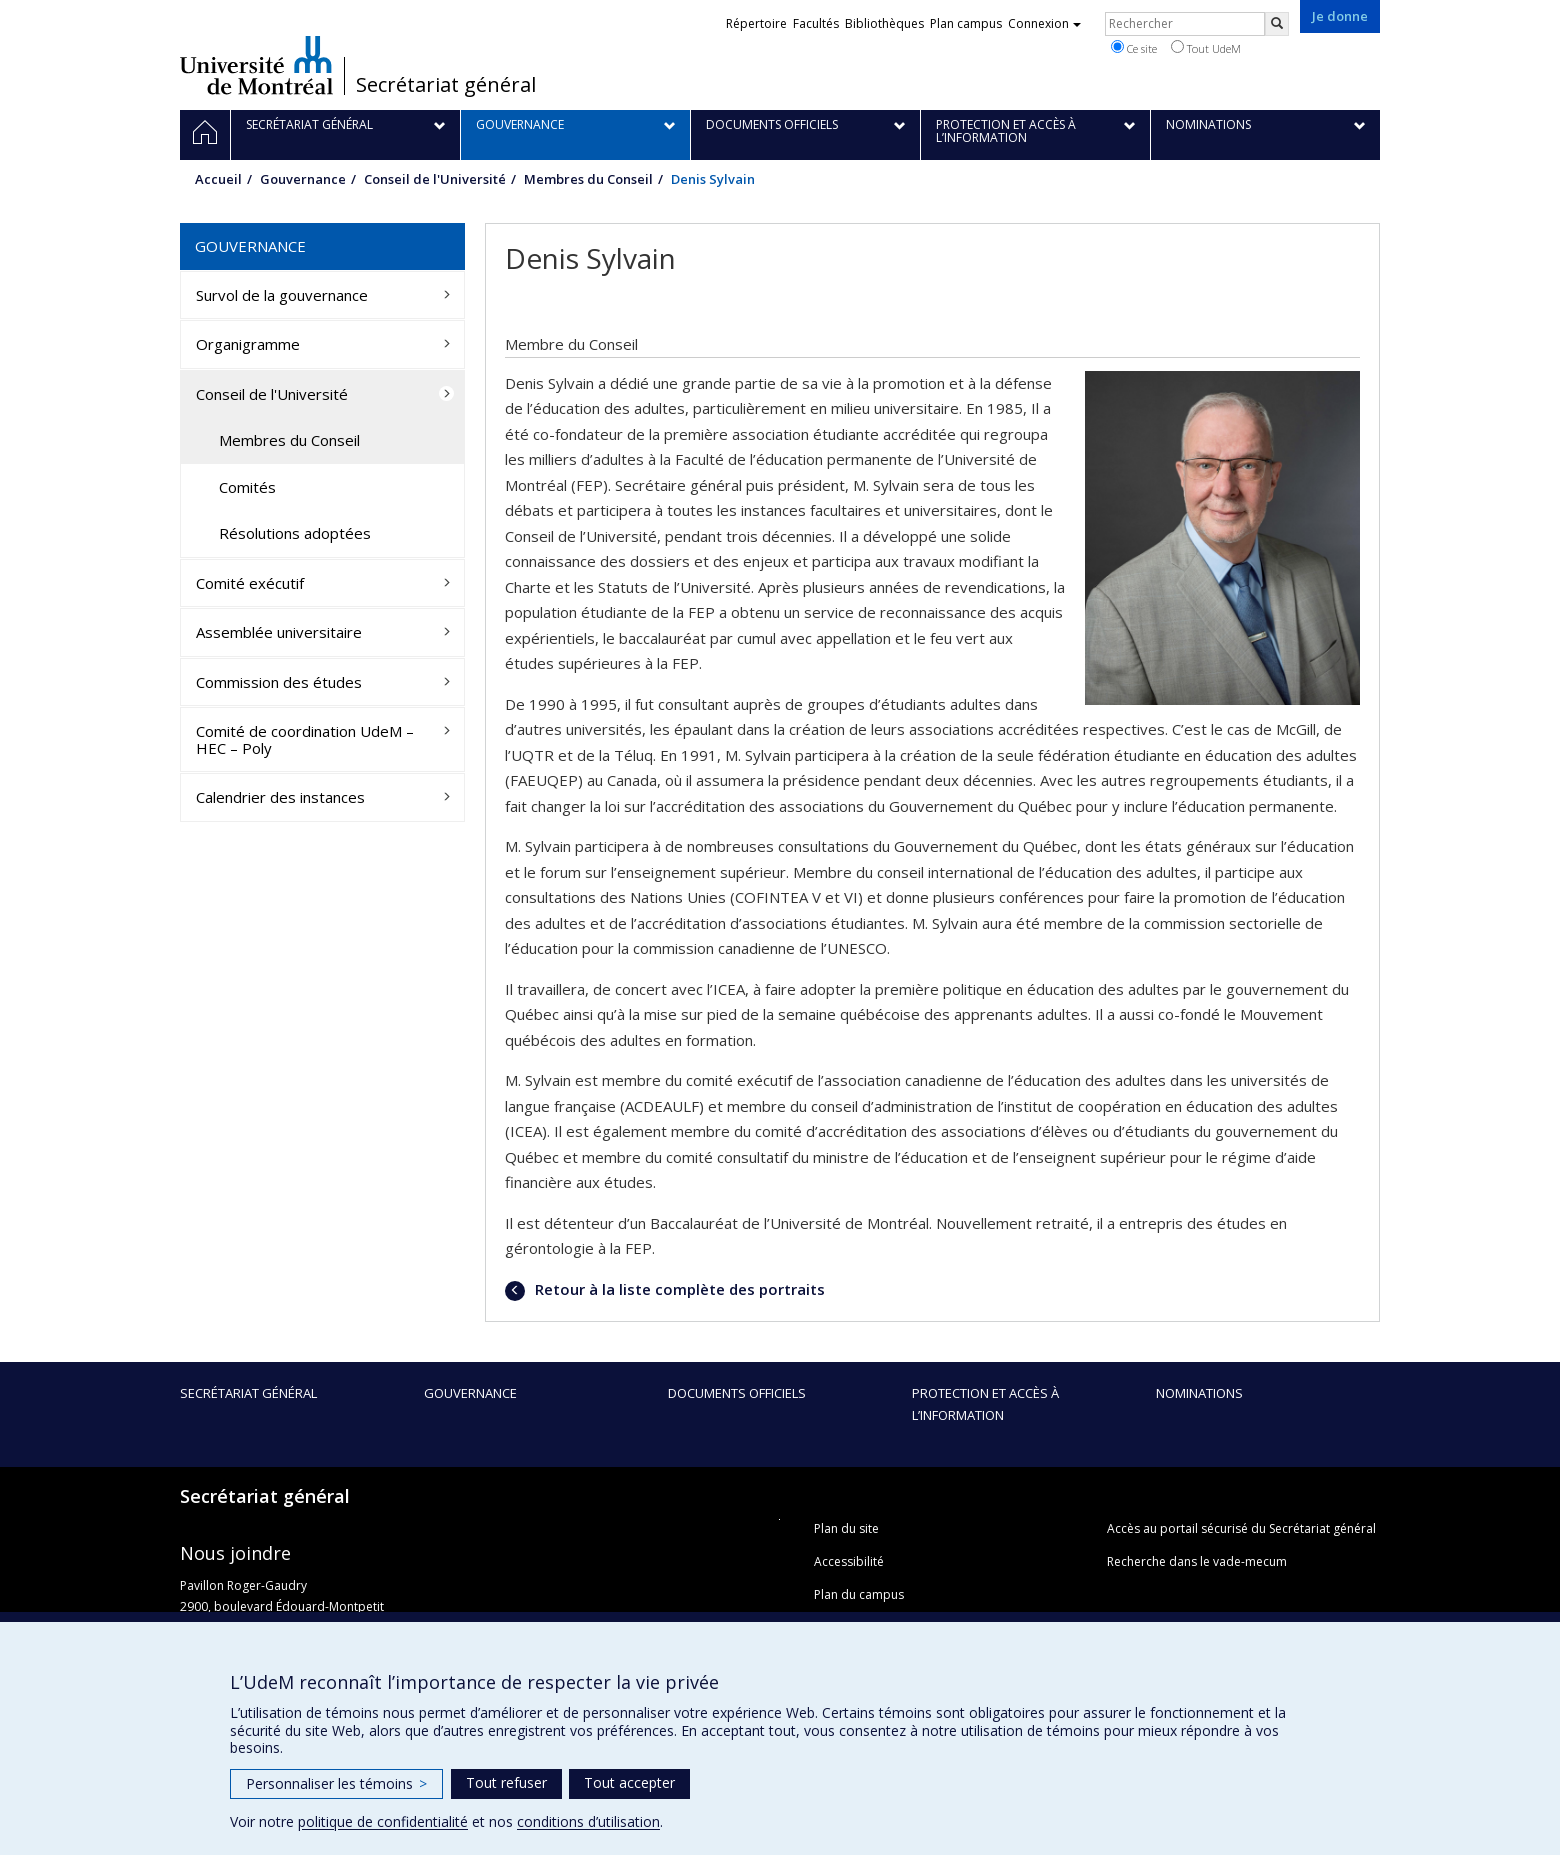  What do you see at coordinates (303, 179) in the screenshot?
I see `Gouvernance` at bounding box center [303, 179].